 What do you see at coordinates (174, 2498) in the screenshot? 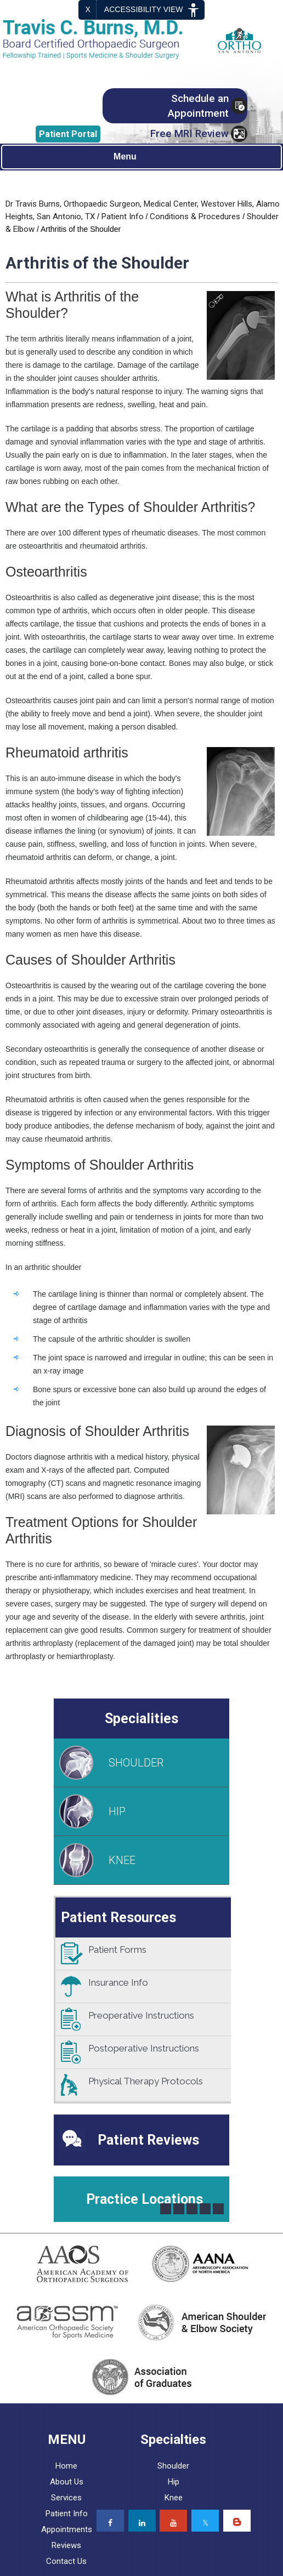
I see `Knee` at bounding box center [174, 2498].